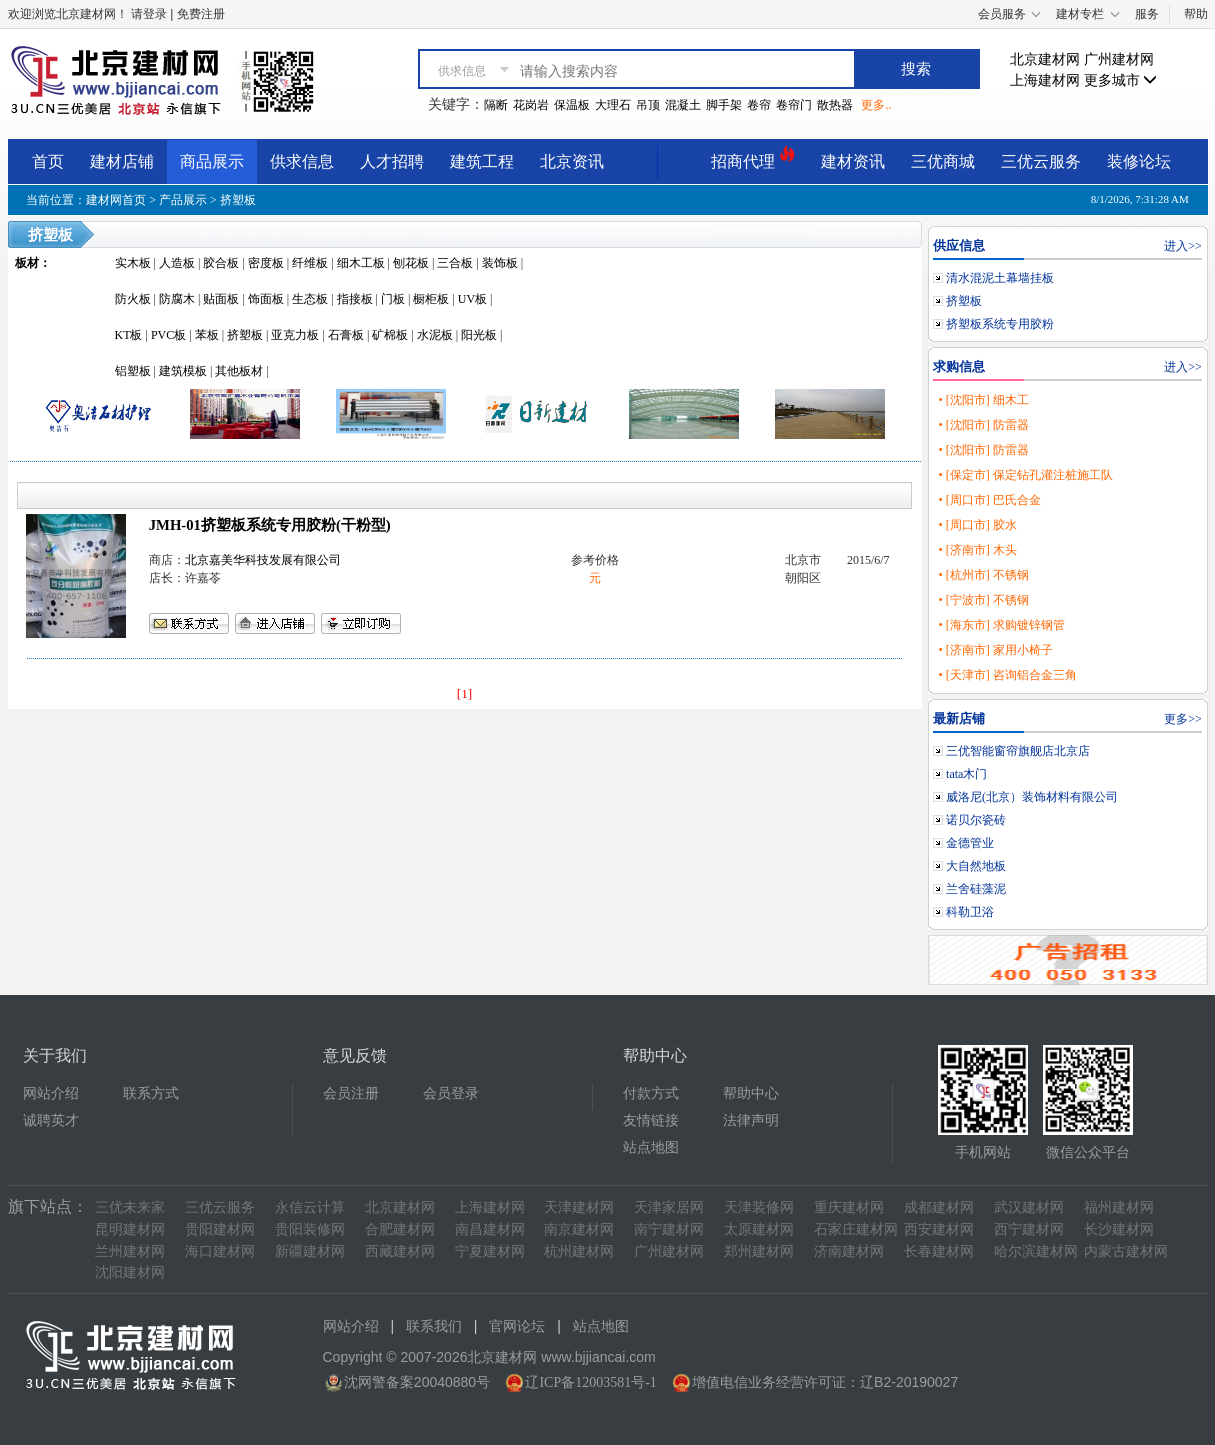 The width and height of the screenshot is (1215, 1445). Describe the element at coordinates (989, 500) in the screenshot. I see `• [周口市] 巴氏合金` at that location.